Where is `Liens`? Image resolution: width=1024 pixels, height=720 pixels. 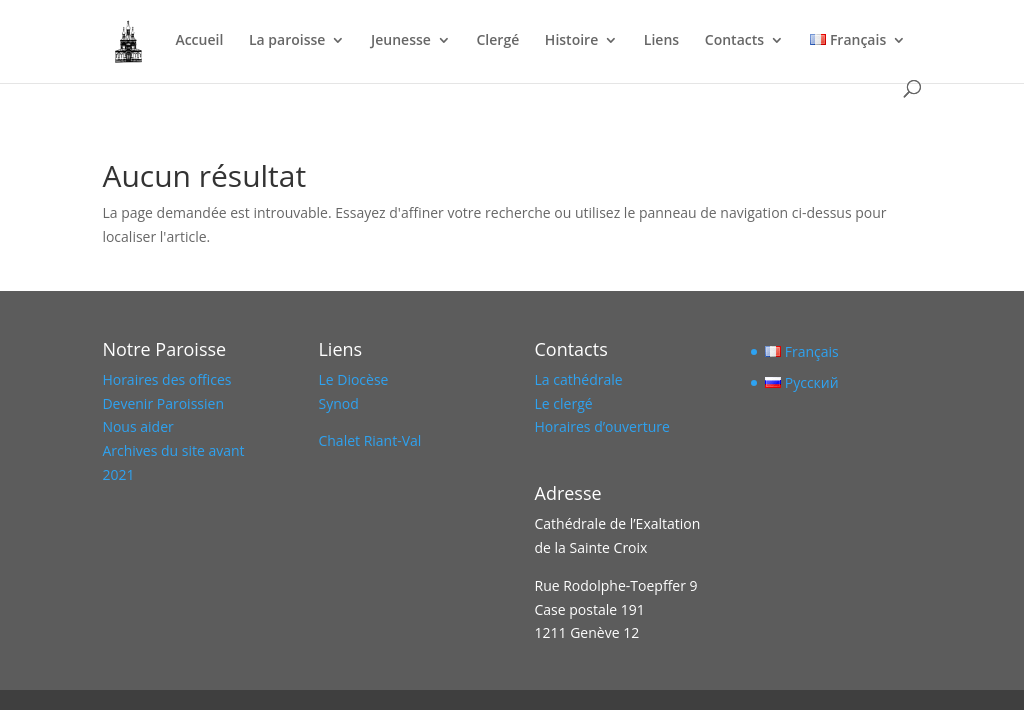 Liens is located at coordinates (661, 41).